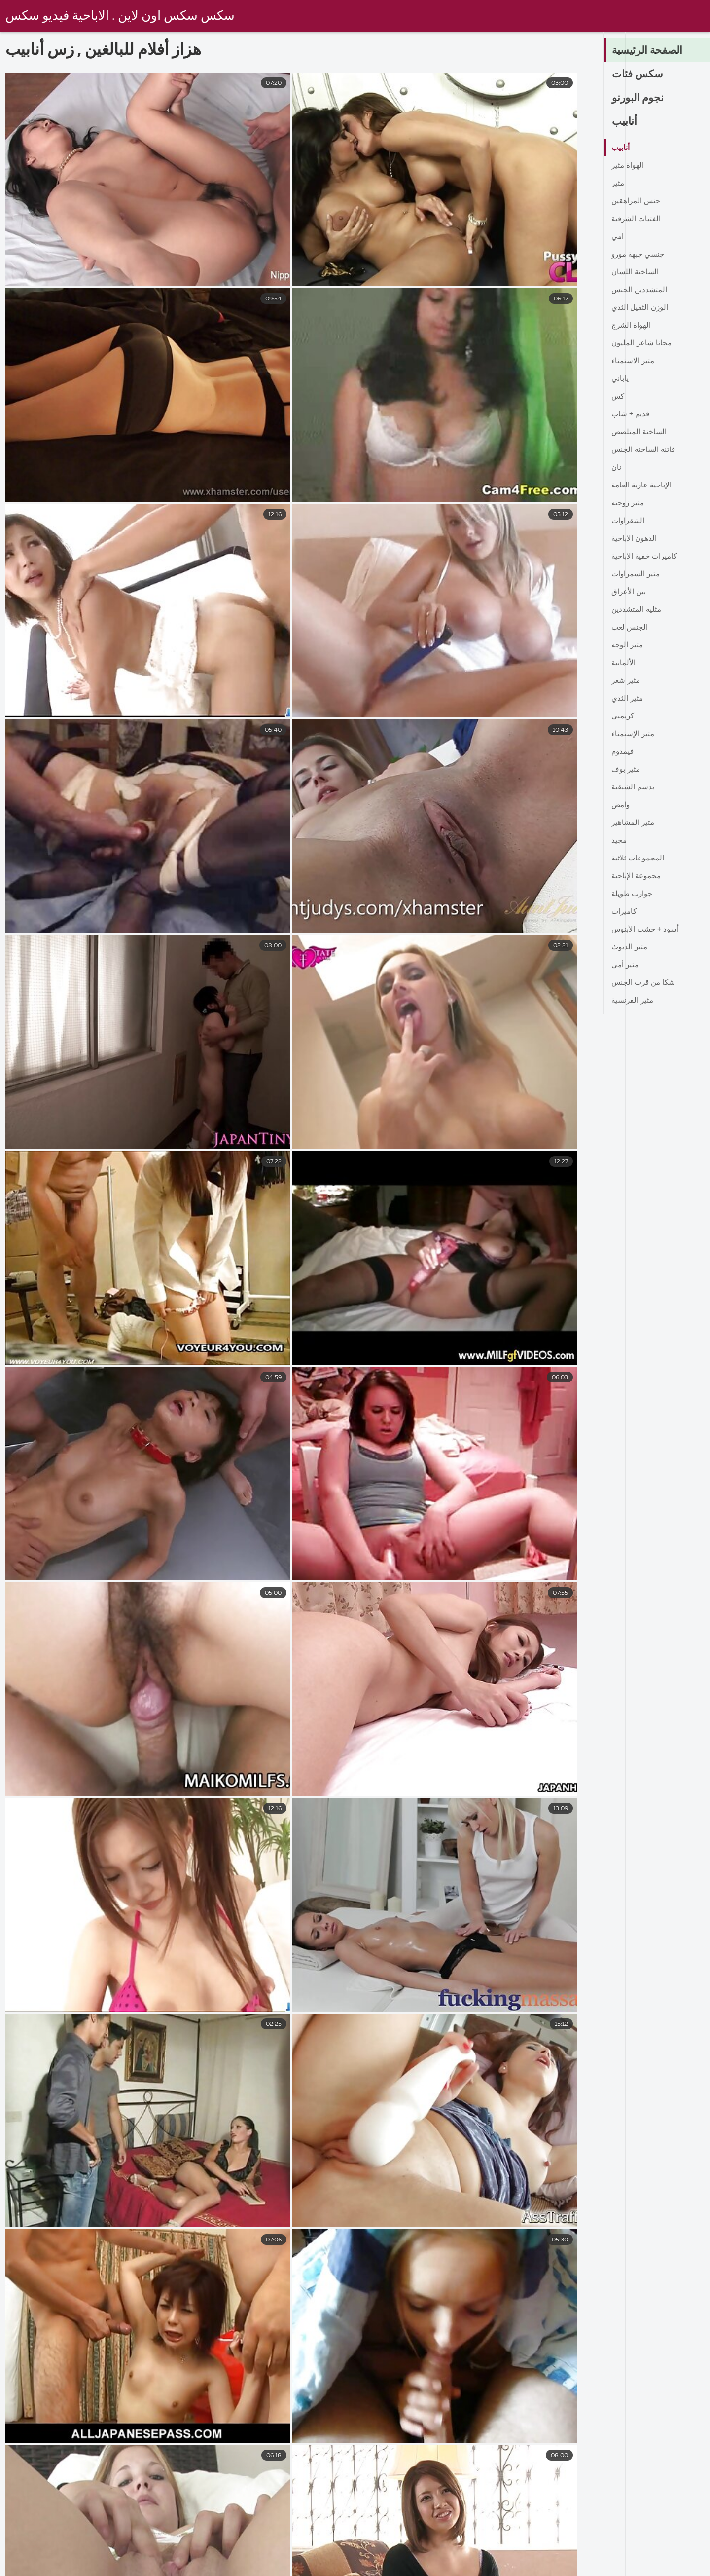  What do you see at coordinates (640, 290) in the screenshot?
I see `المتشددين الجنس` at bounding box center [640, 290].